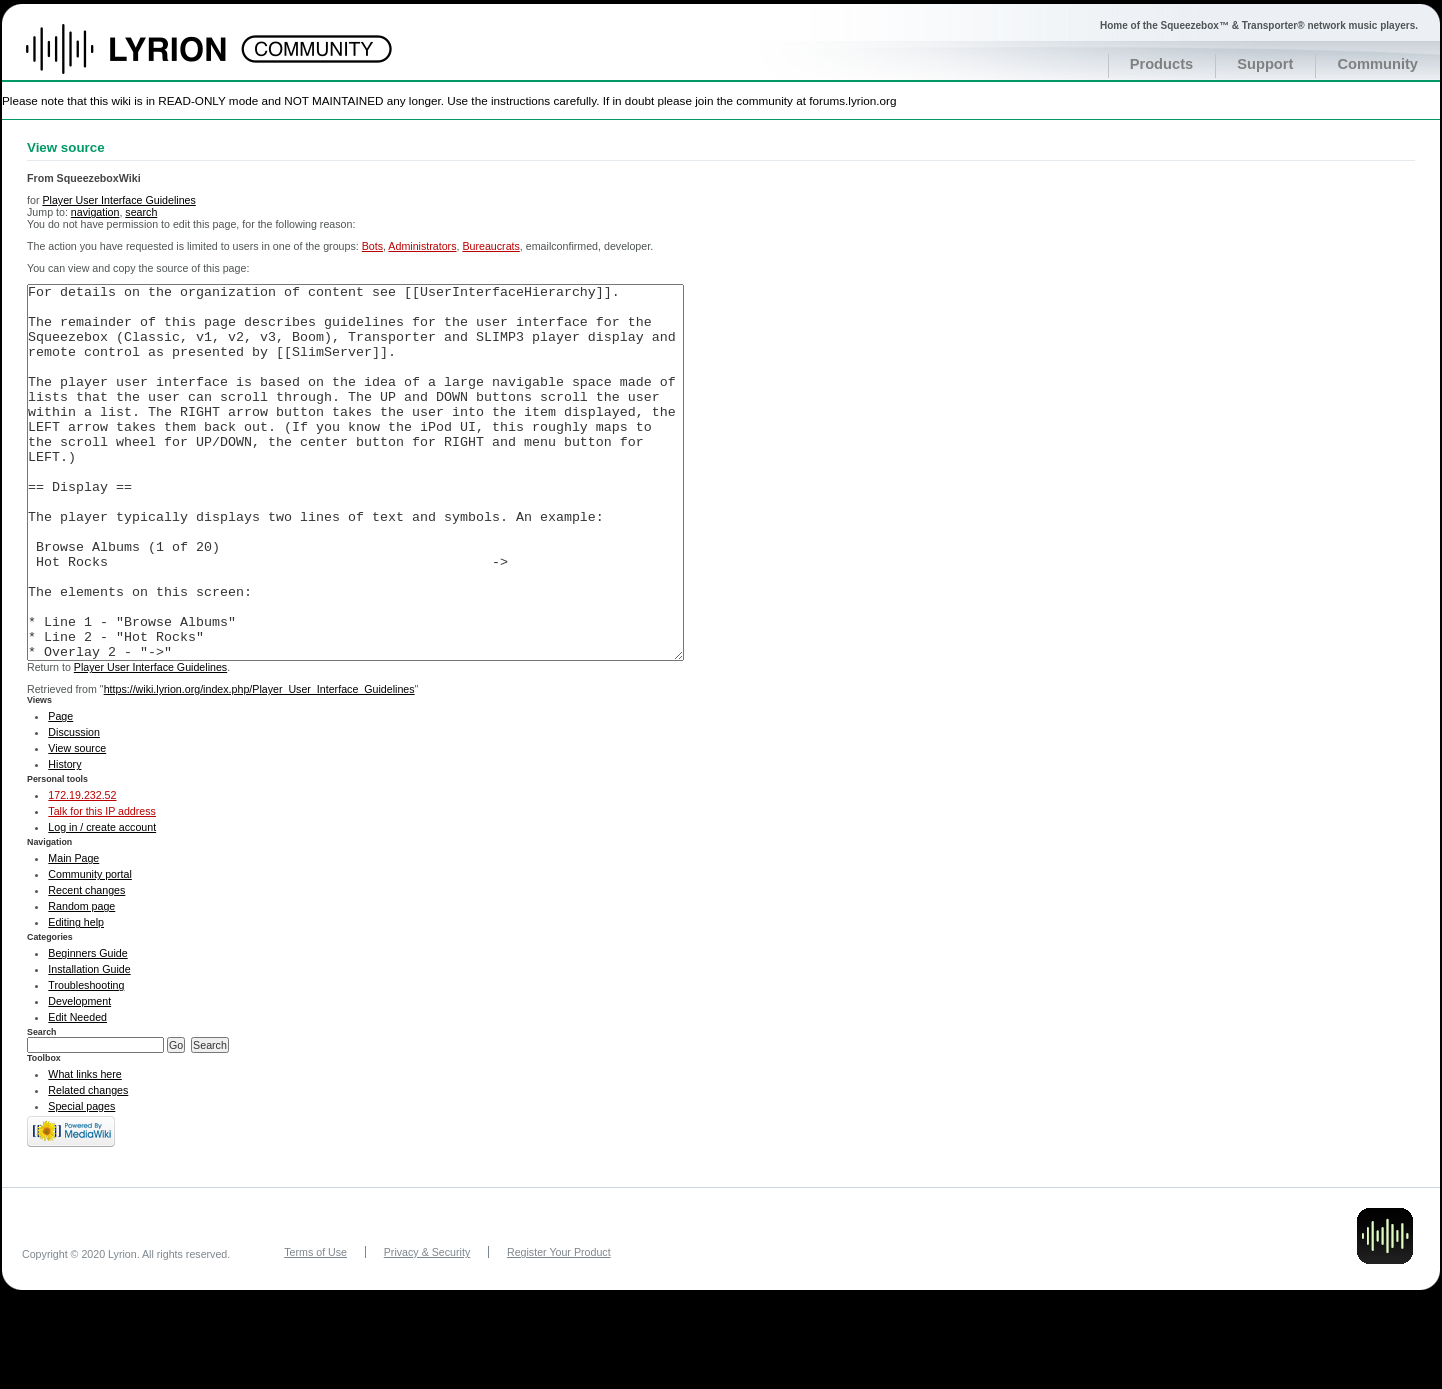  Describe the element at coordinates (102, 902) in the screenshot. I see `Log in / create account` at that location.